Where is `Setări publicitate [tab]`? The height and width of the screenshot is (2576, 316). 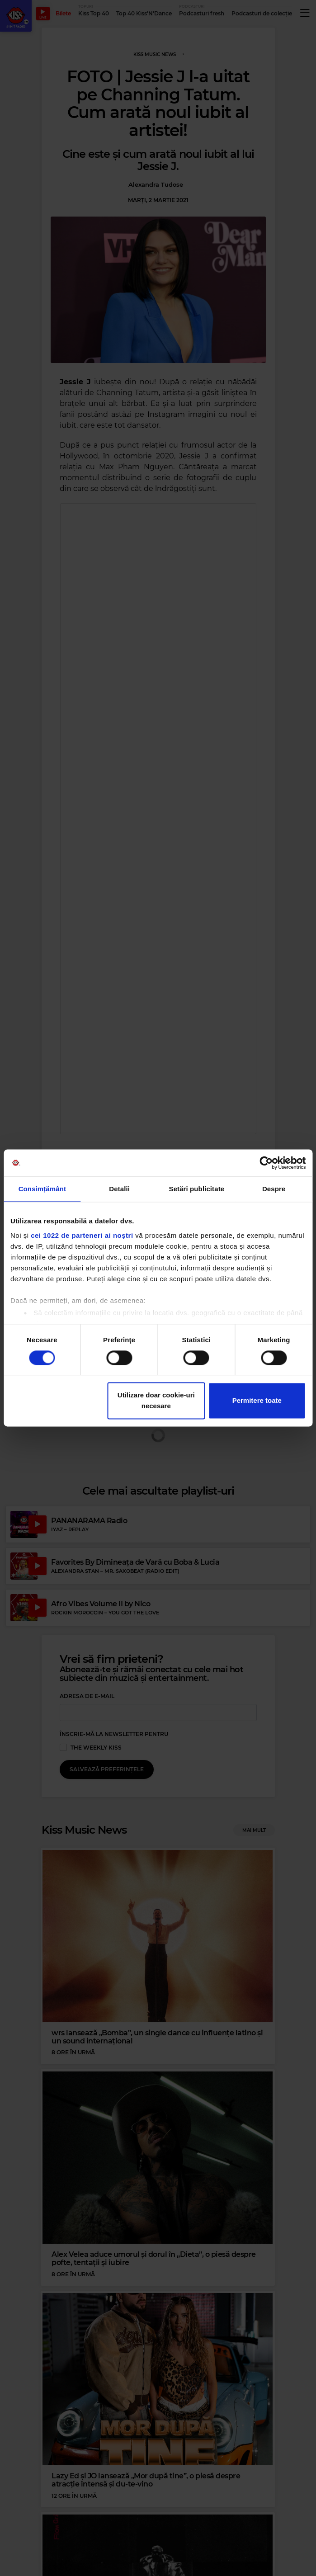
Setări publicitate [tab] is located at coordinates (197, 1189).